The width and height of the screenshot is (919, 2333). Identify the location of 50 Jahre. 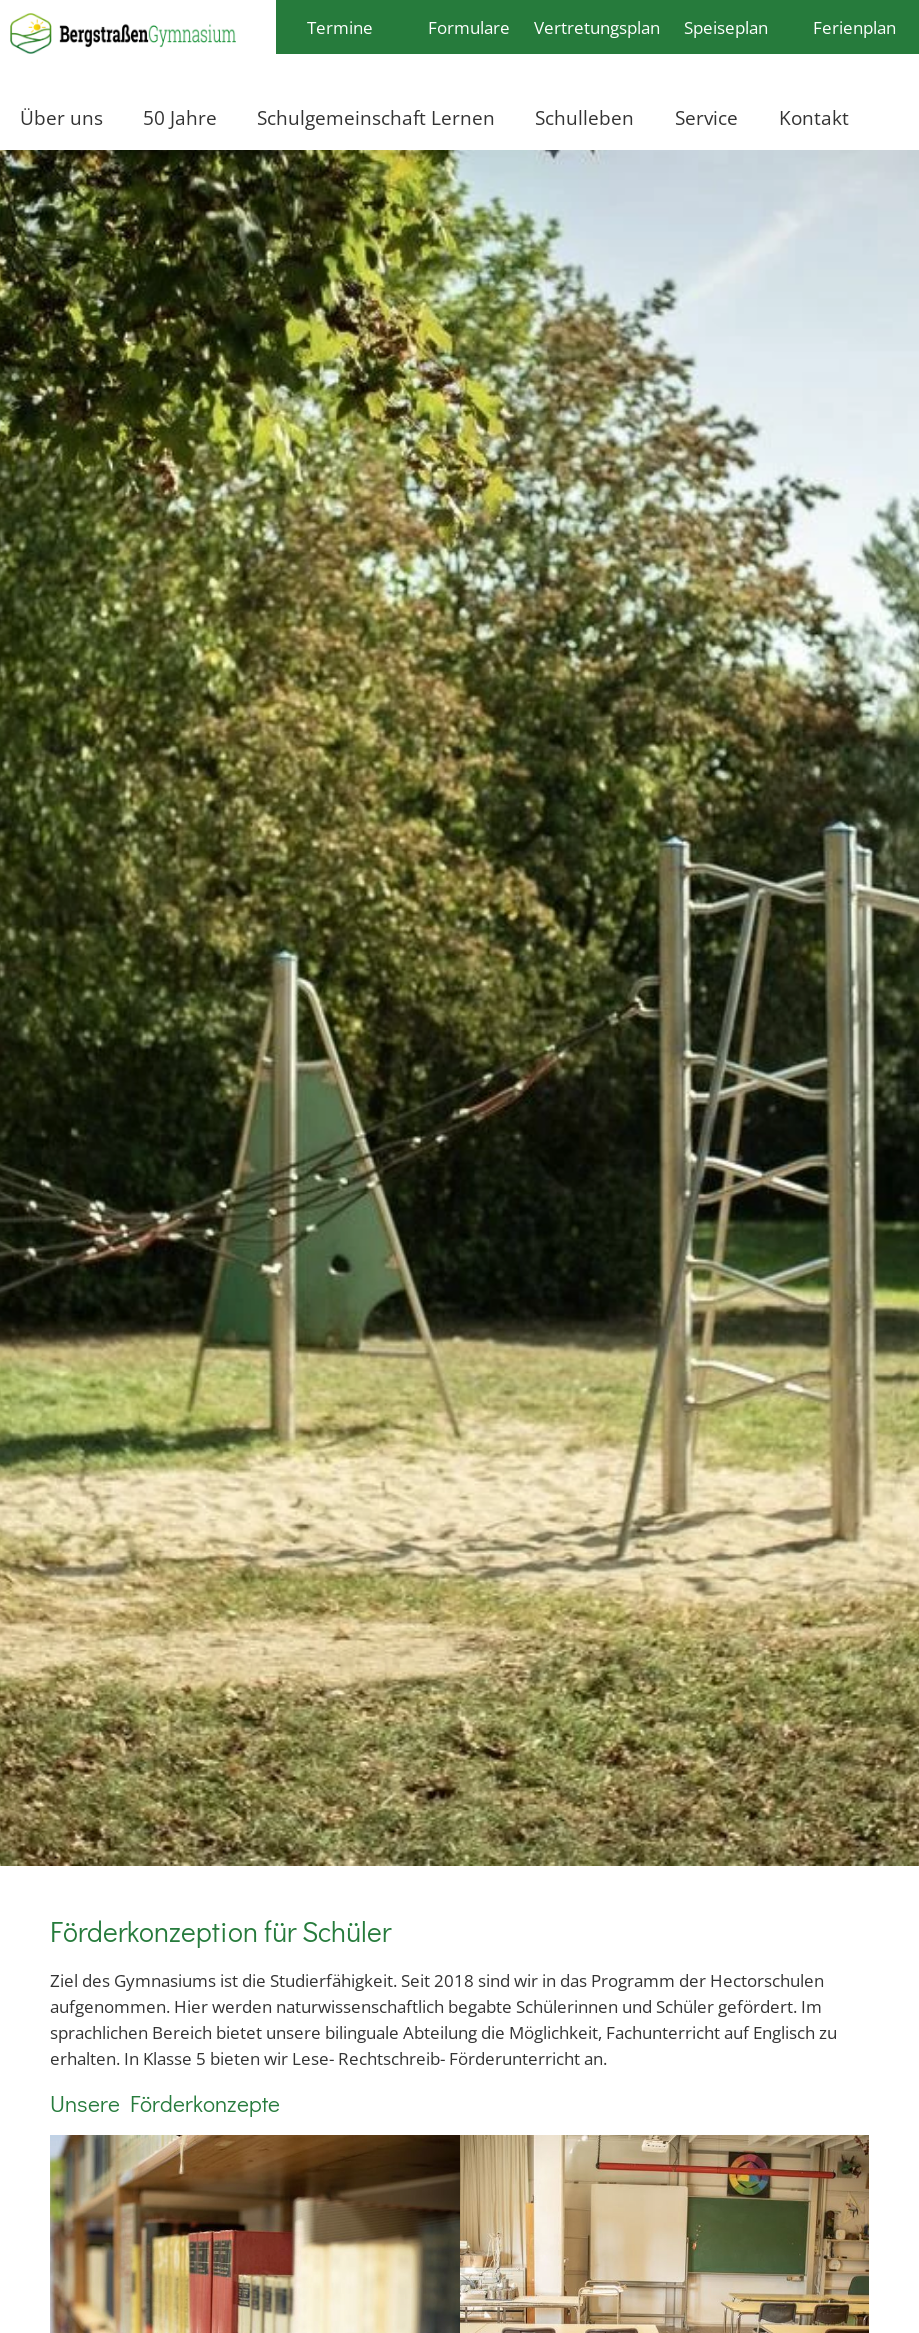
(180, 117).